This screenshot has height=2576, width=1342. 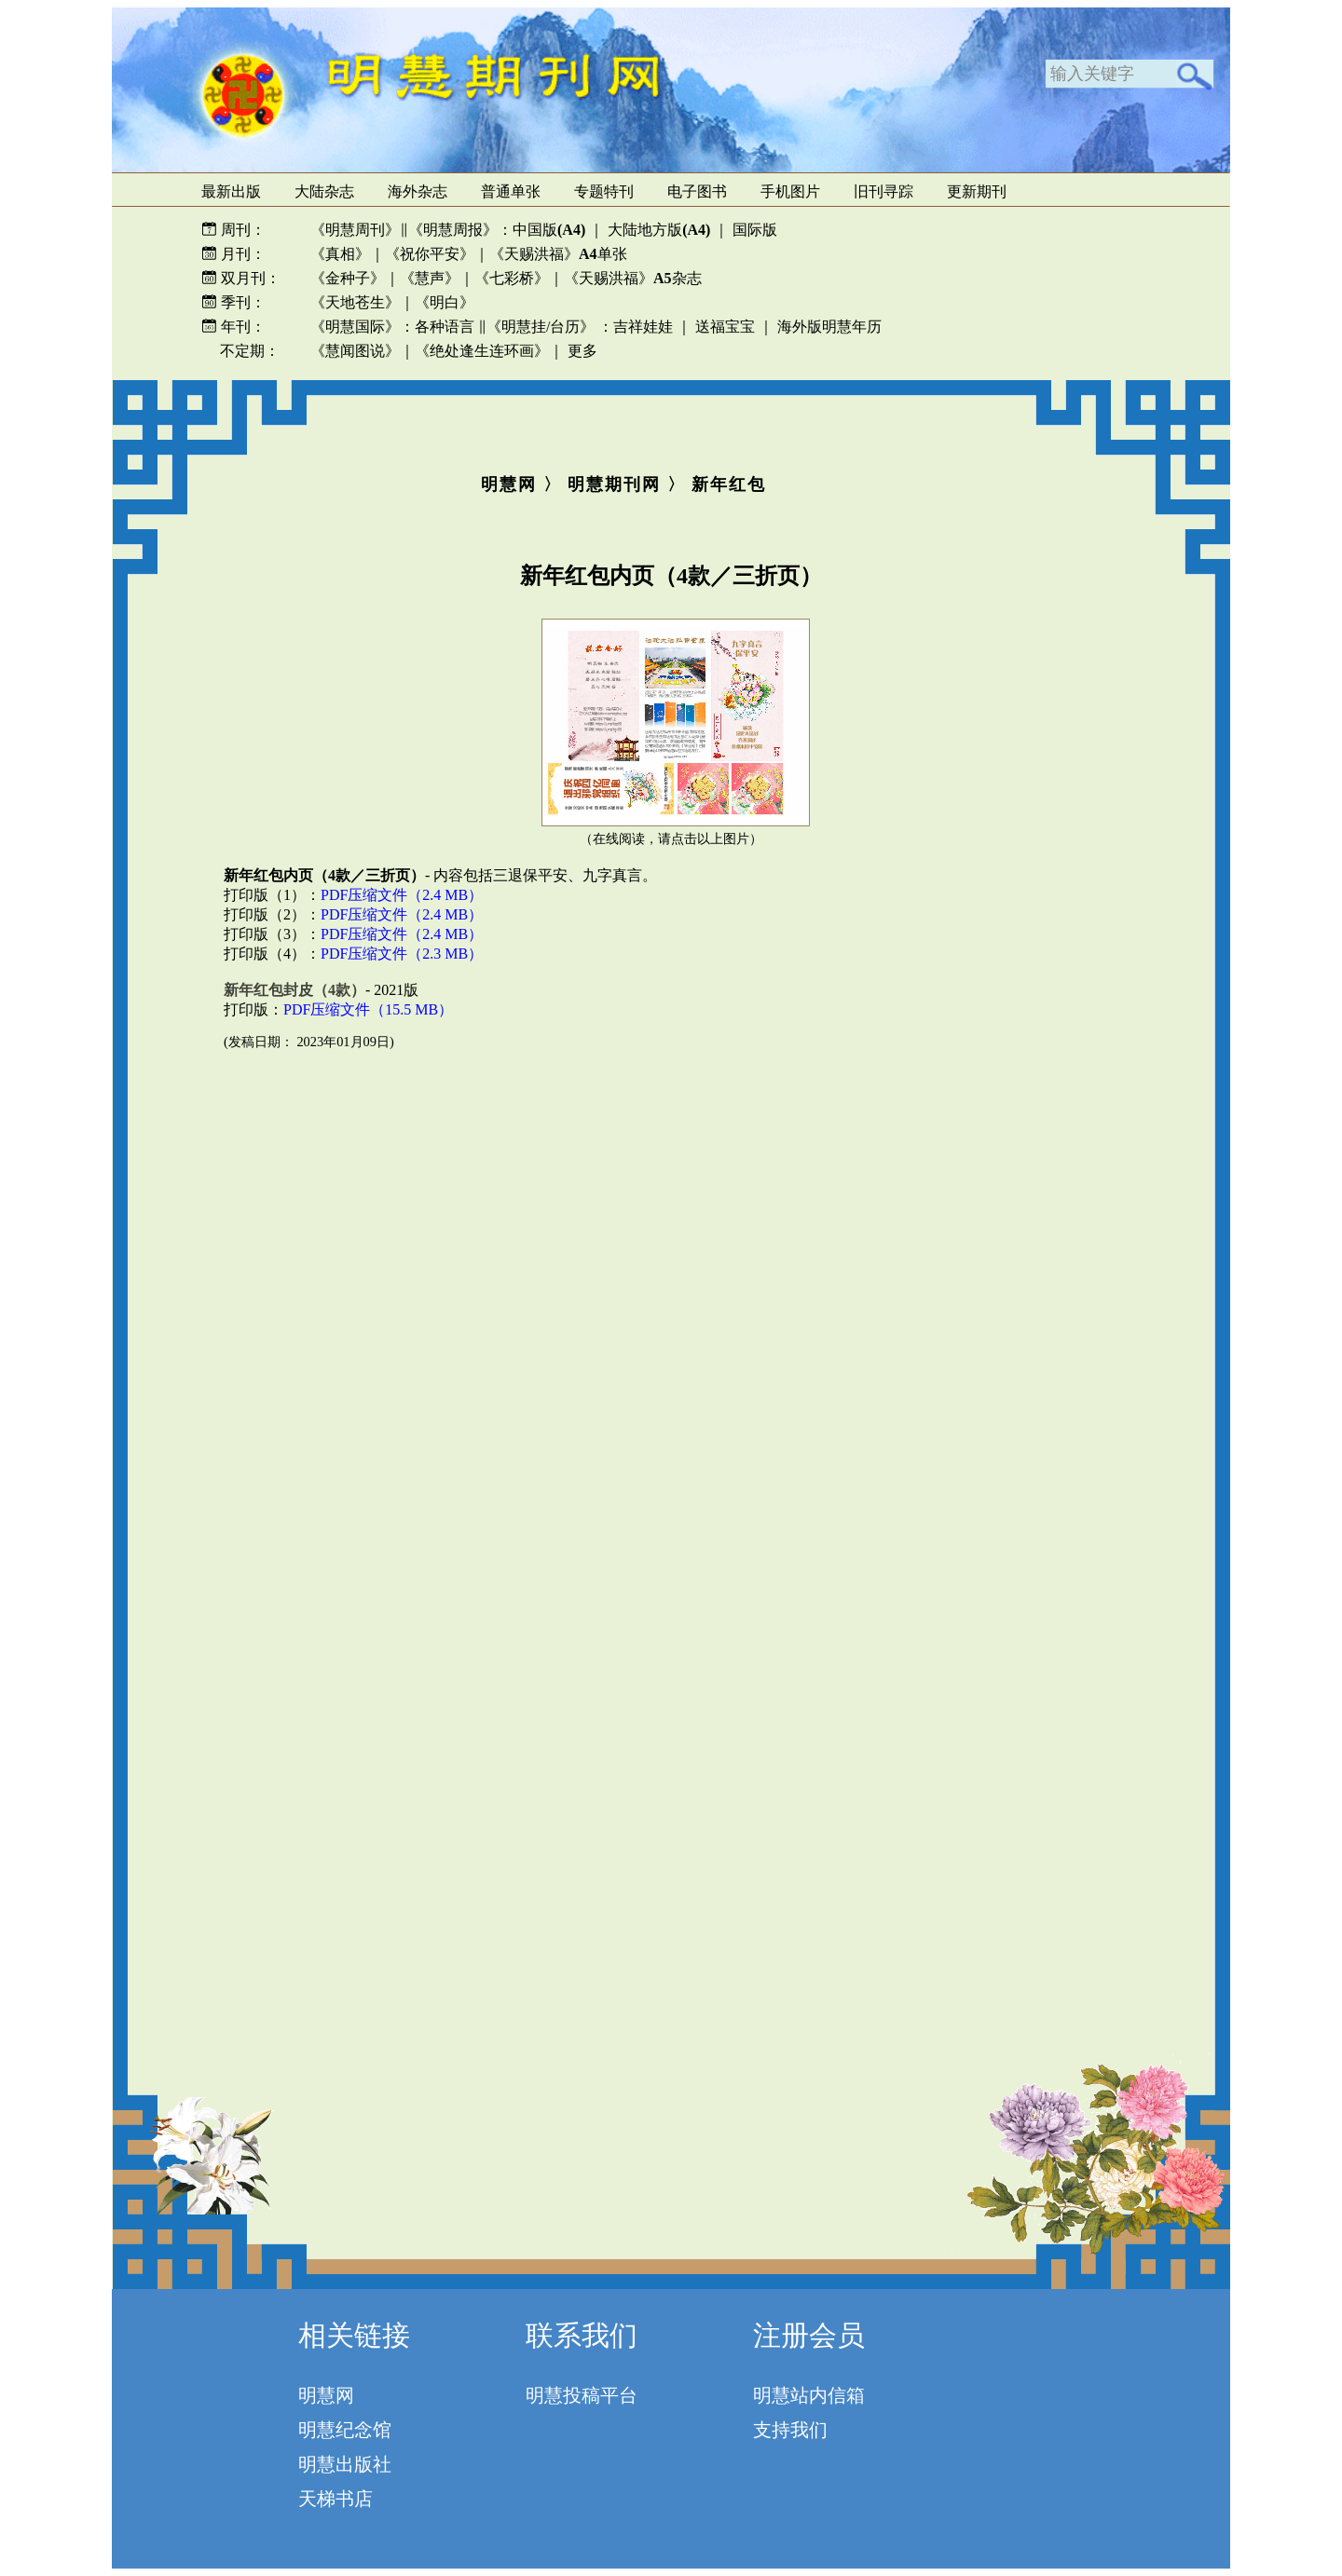 I want to click on 海外版明慧年历, so click(x=829, y=326).